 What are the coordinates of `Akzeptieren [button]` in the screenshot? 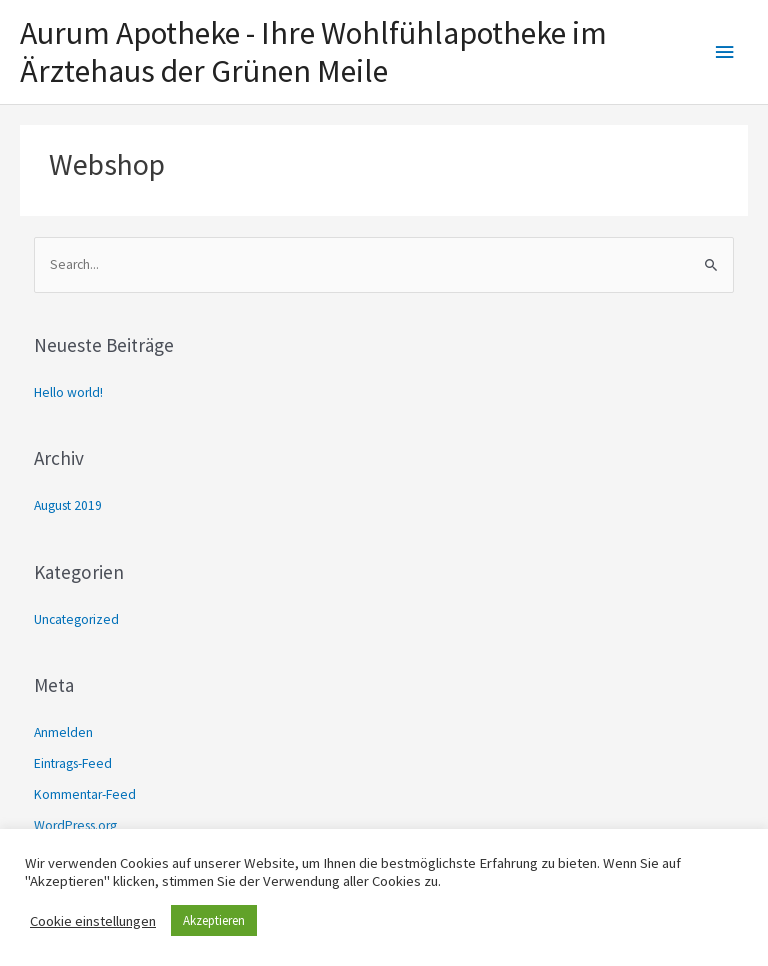 It's located at (214, 920).